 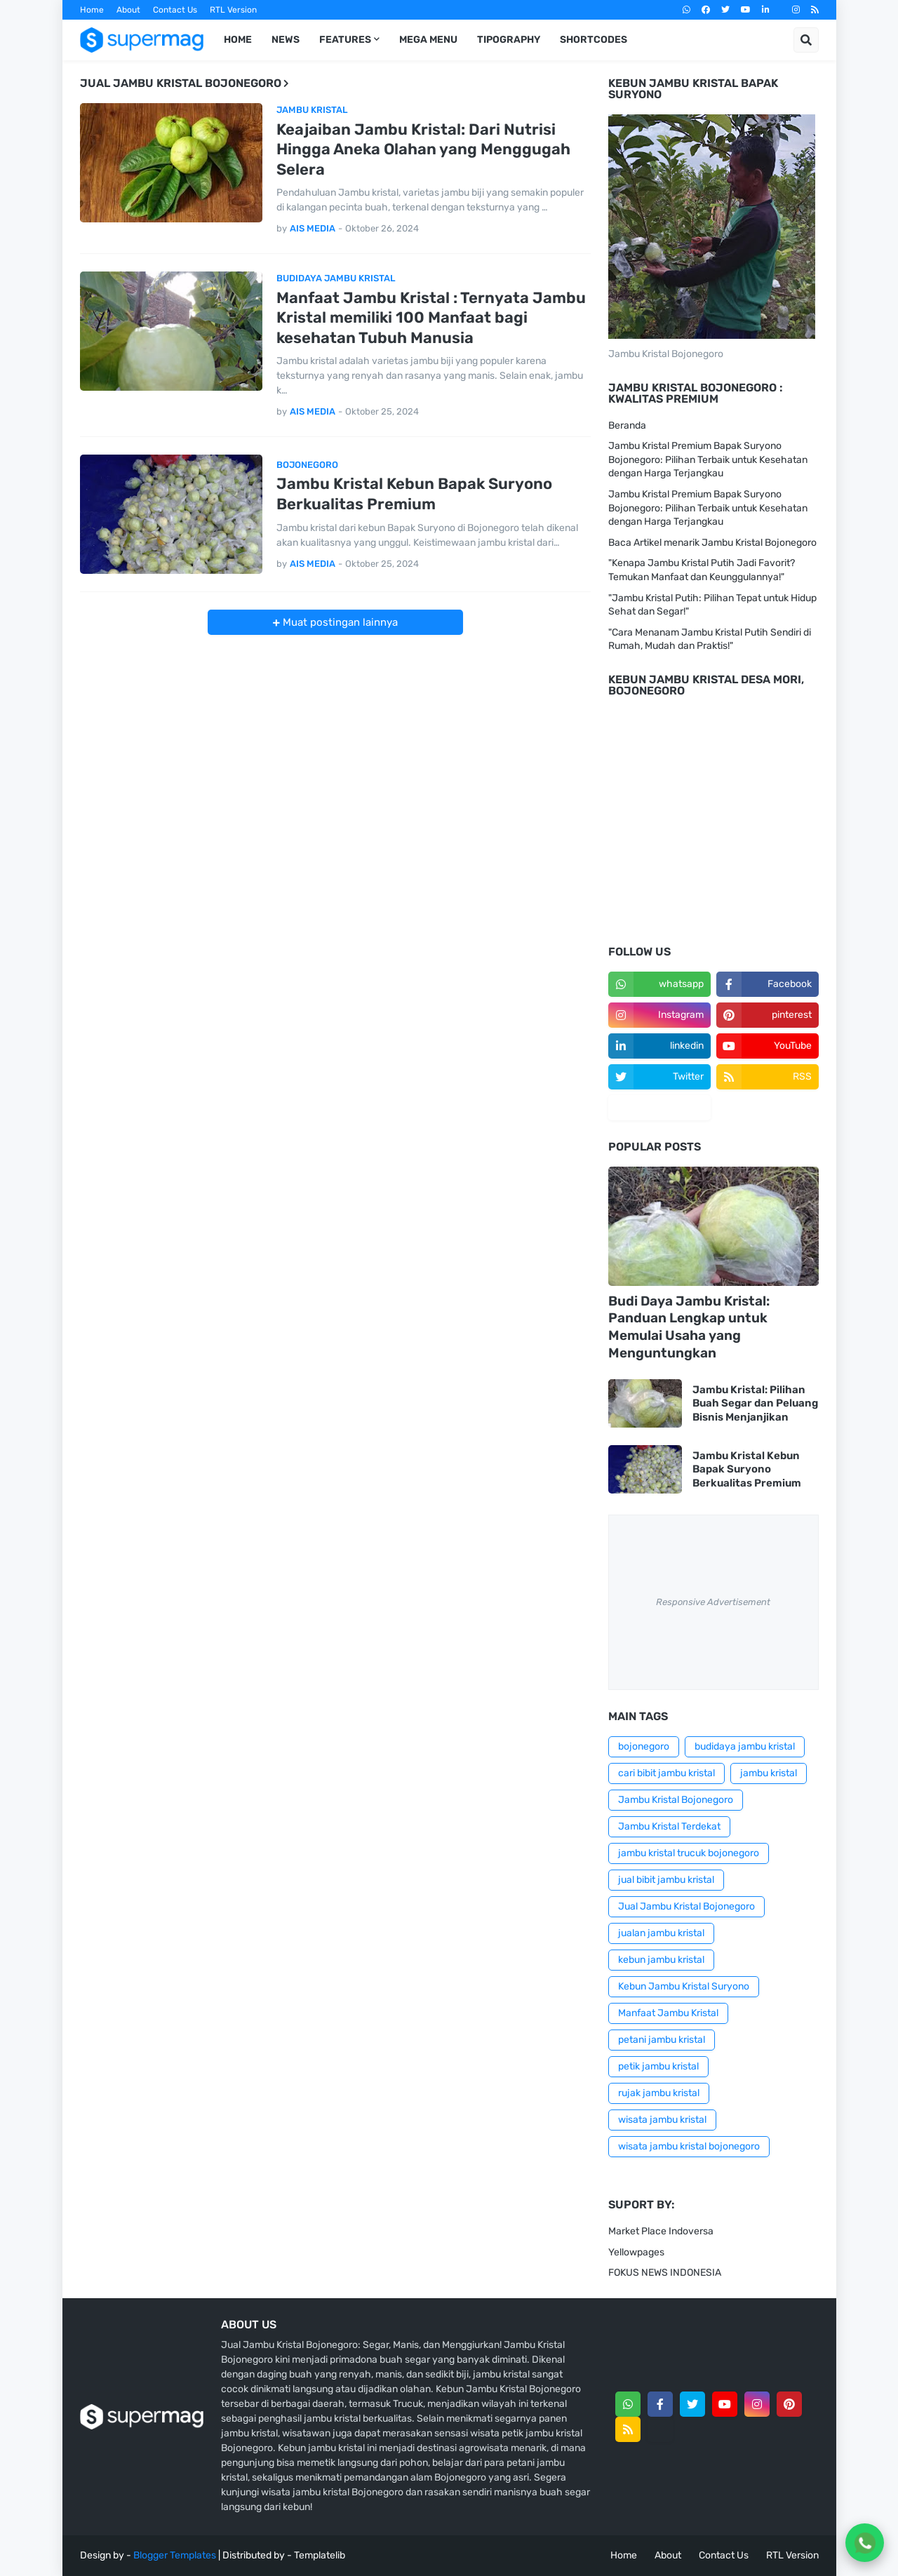 I want to click on Market Place Indoversa, so click(x=660, y=2231).